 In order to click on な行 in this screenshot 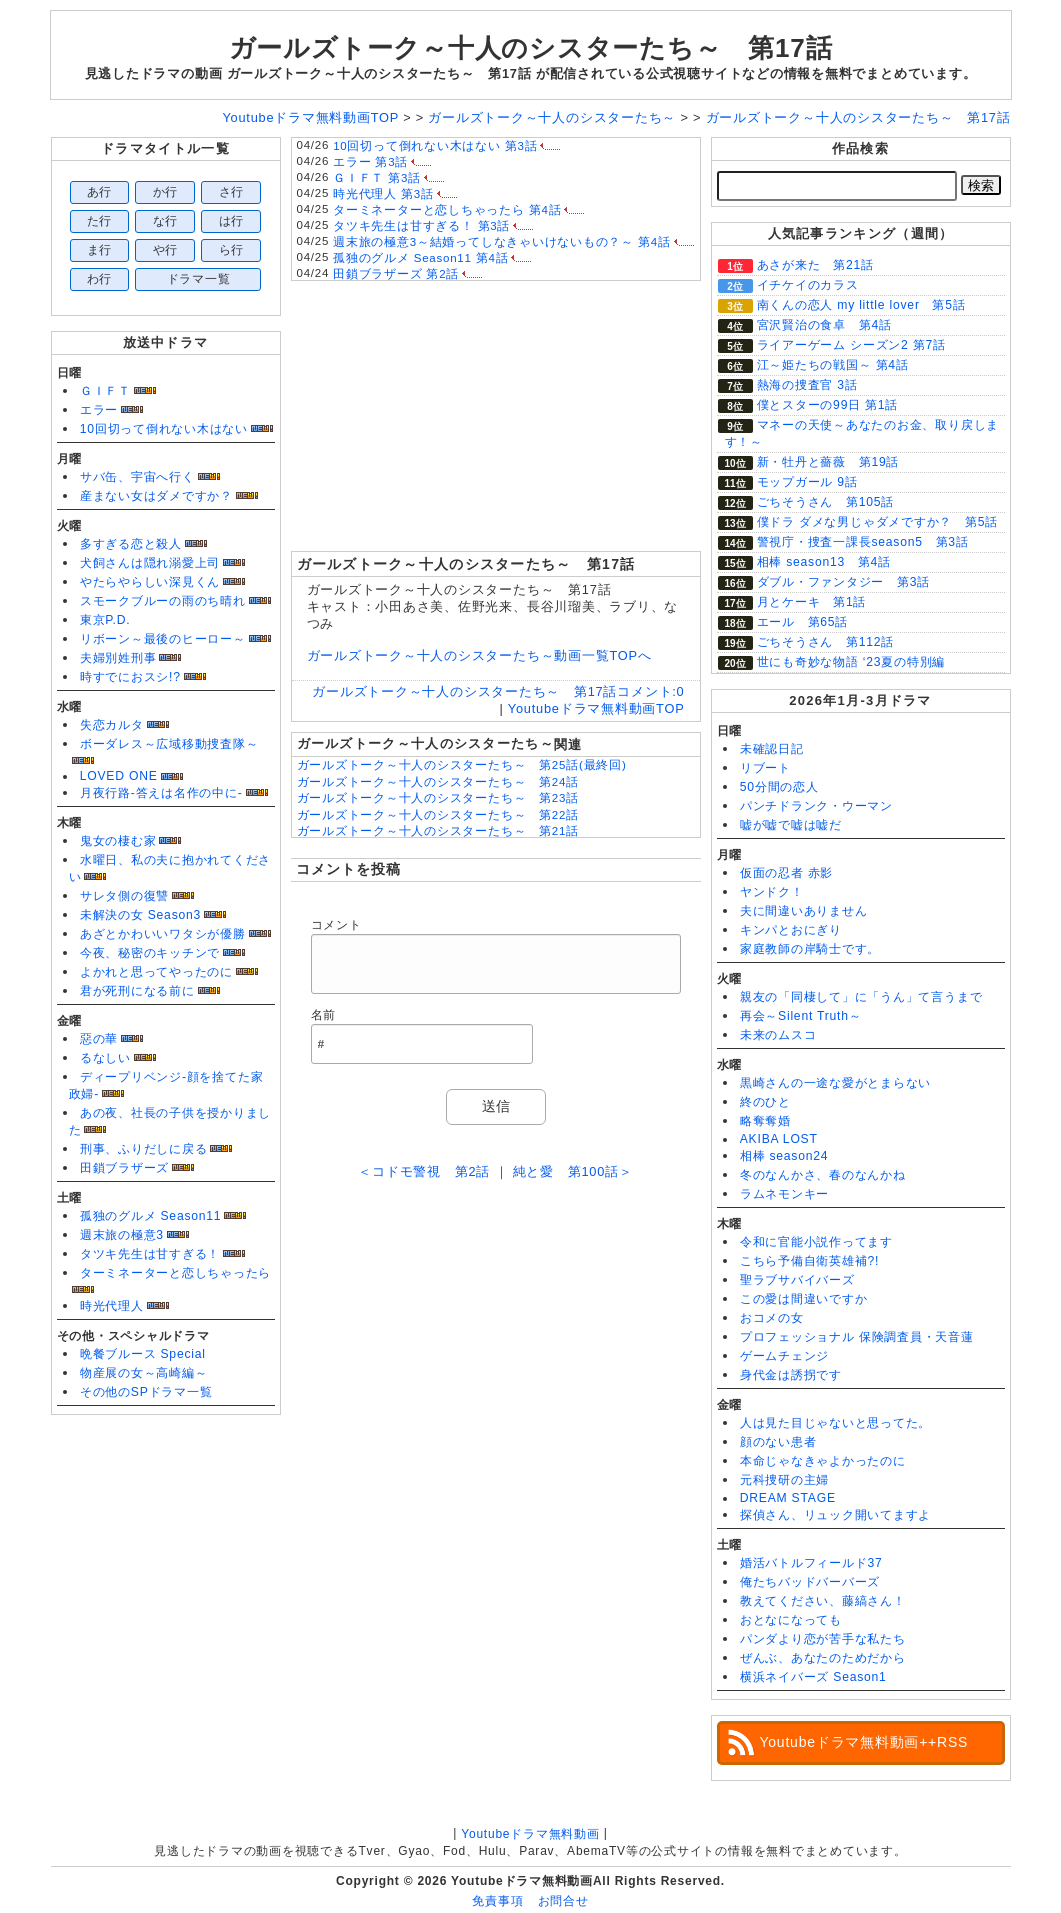, I will do `click(166, 221)`.